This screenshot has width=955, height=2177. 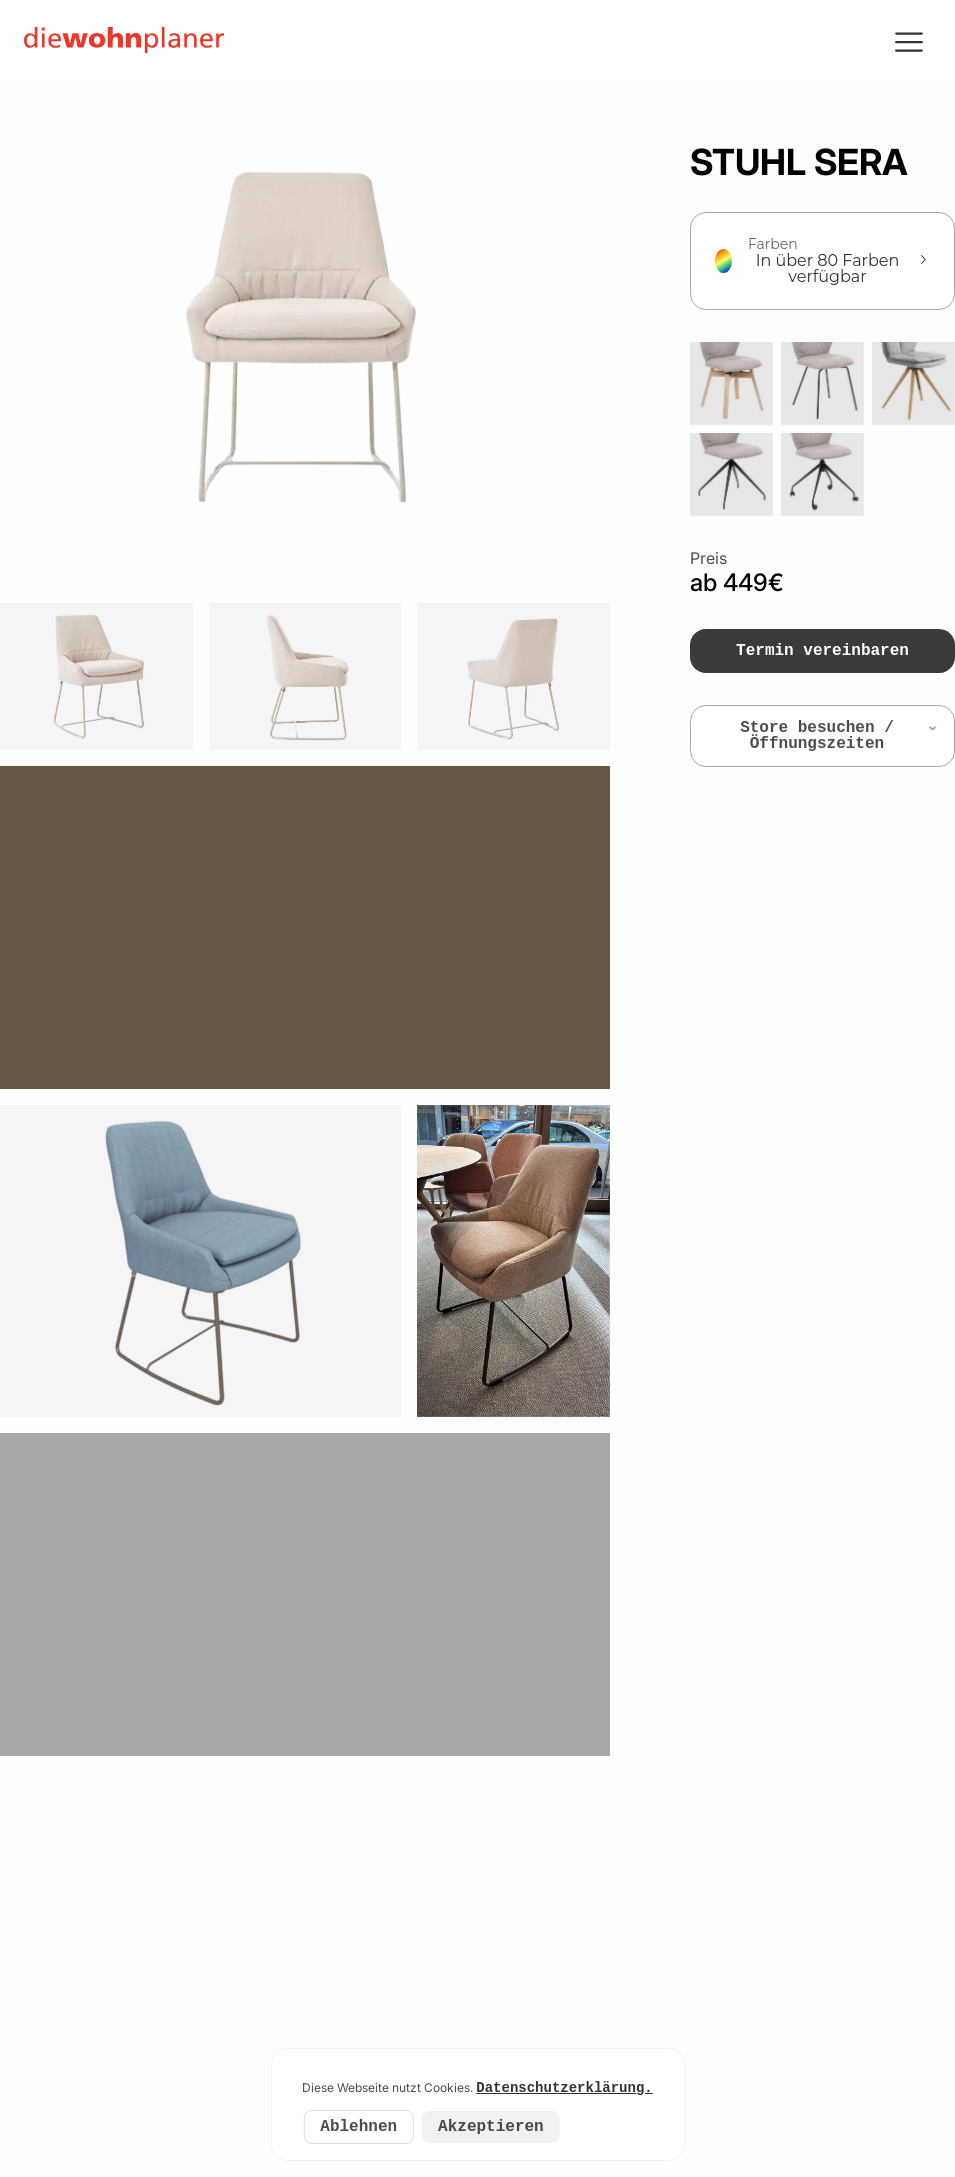 What do you see at coordinates (564, 2088) in the screenshot?
I see `Datenschutzerklärung.` at bounding box center [564, 2088].